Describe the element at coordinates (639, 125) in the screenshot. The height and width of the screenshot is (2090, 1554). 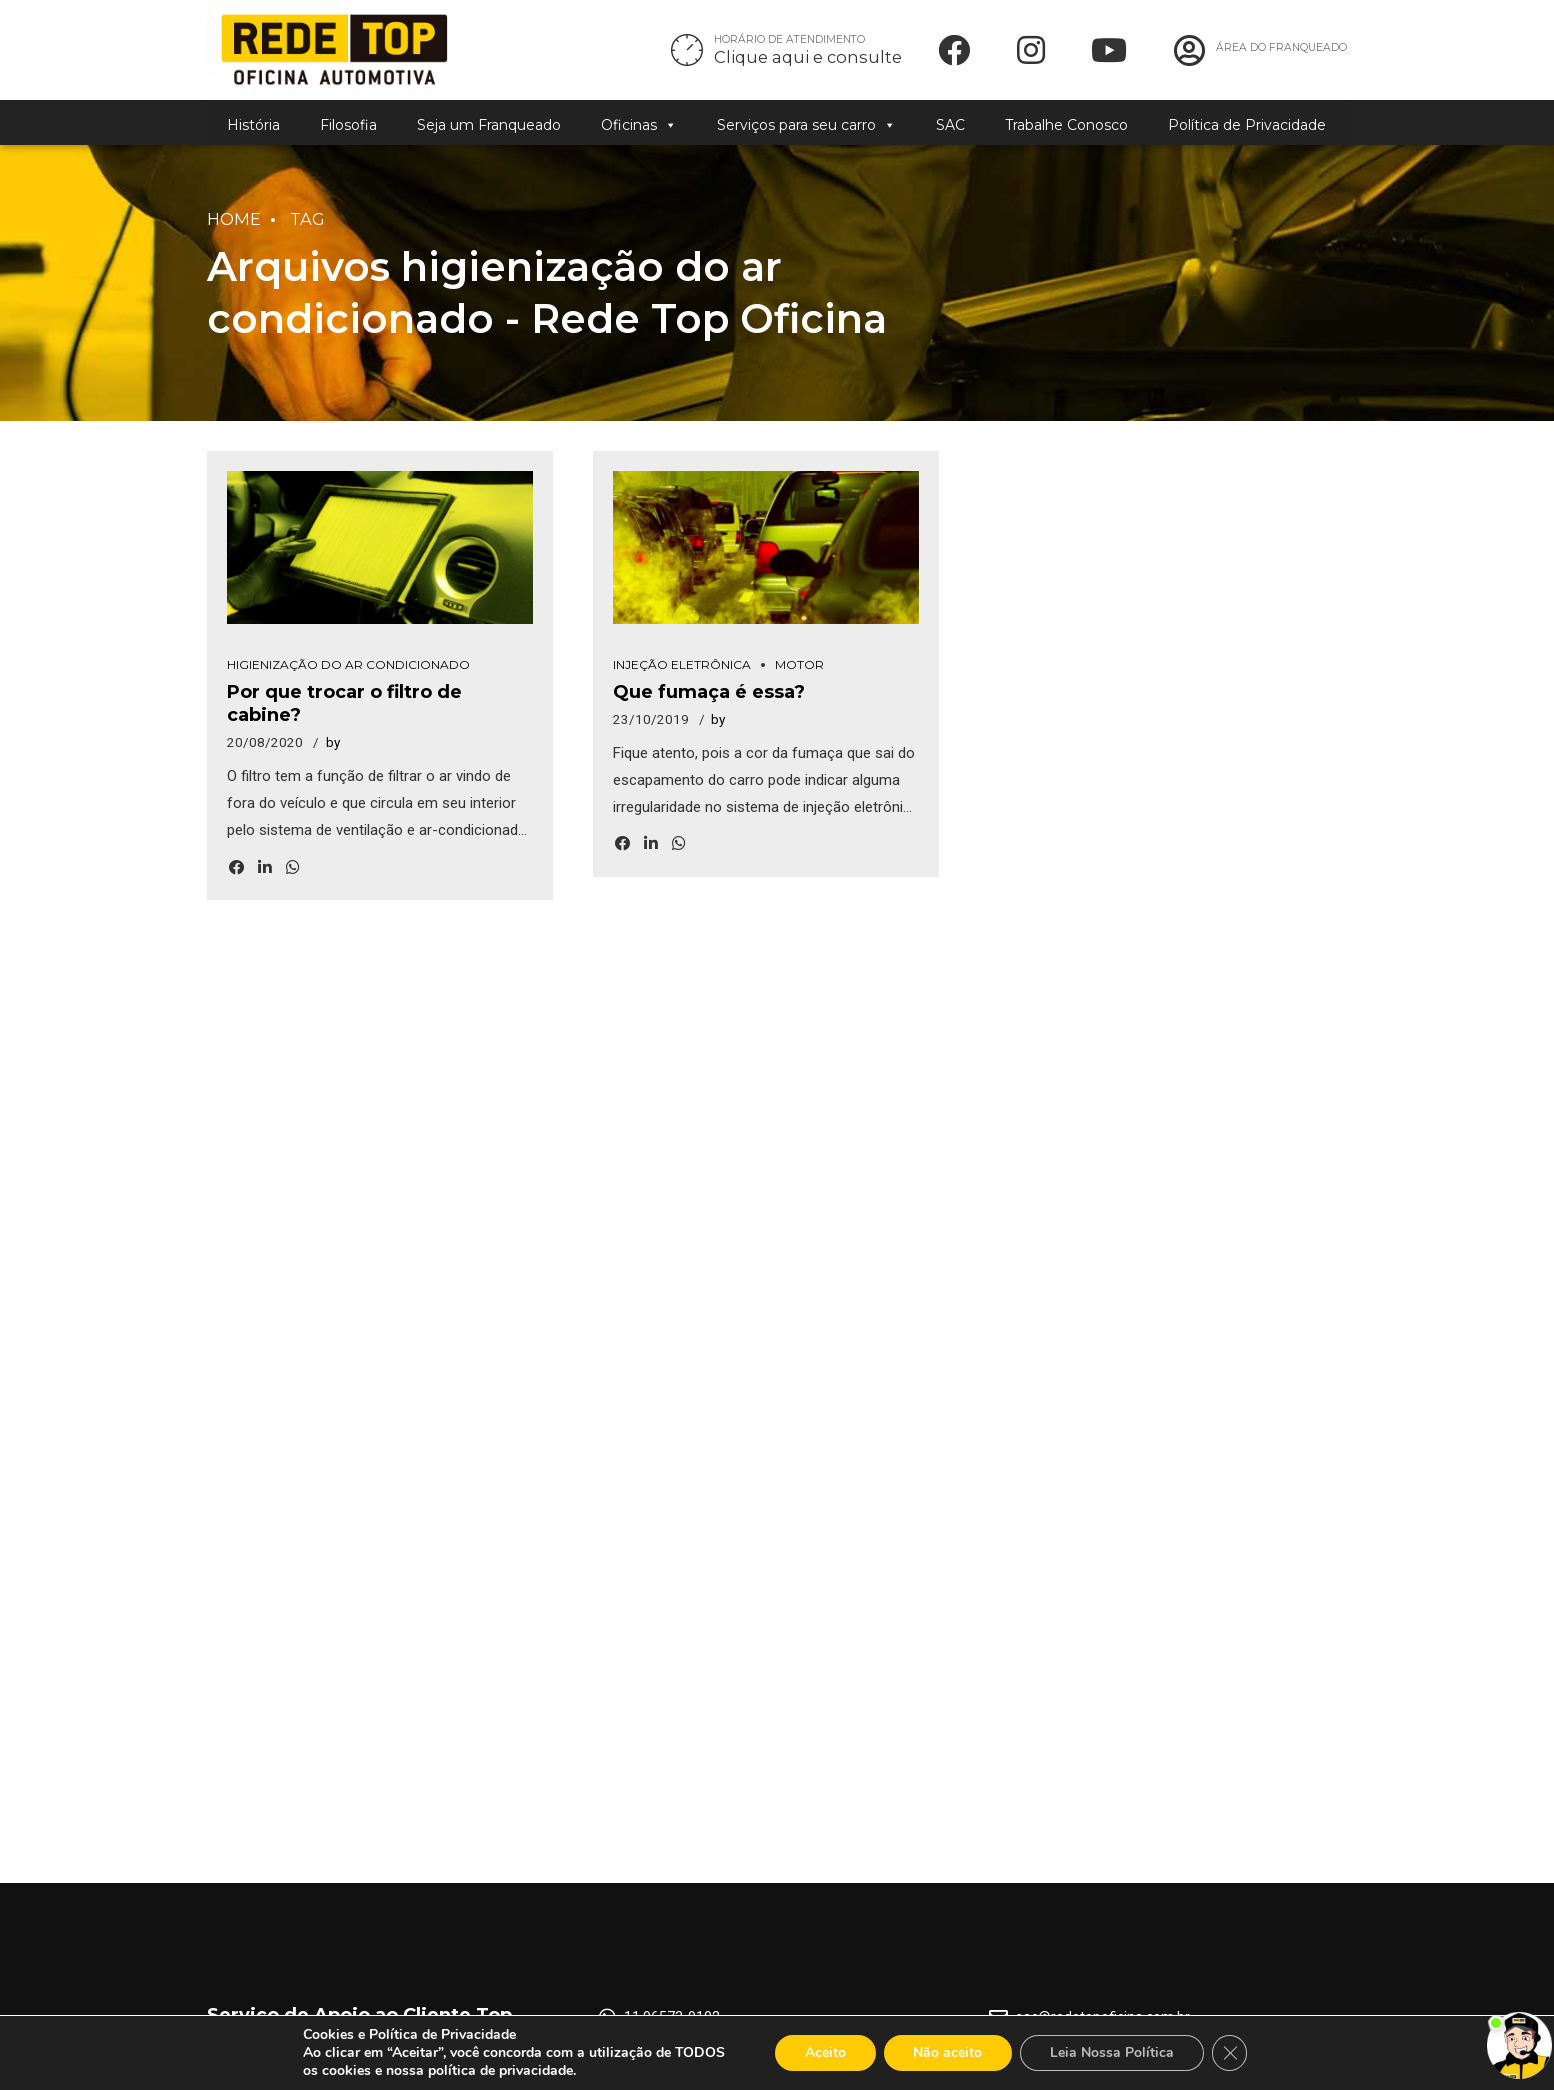
I see `Oficinas` at that location.